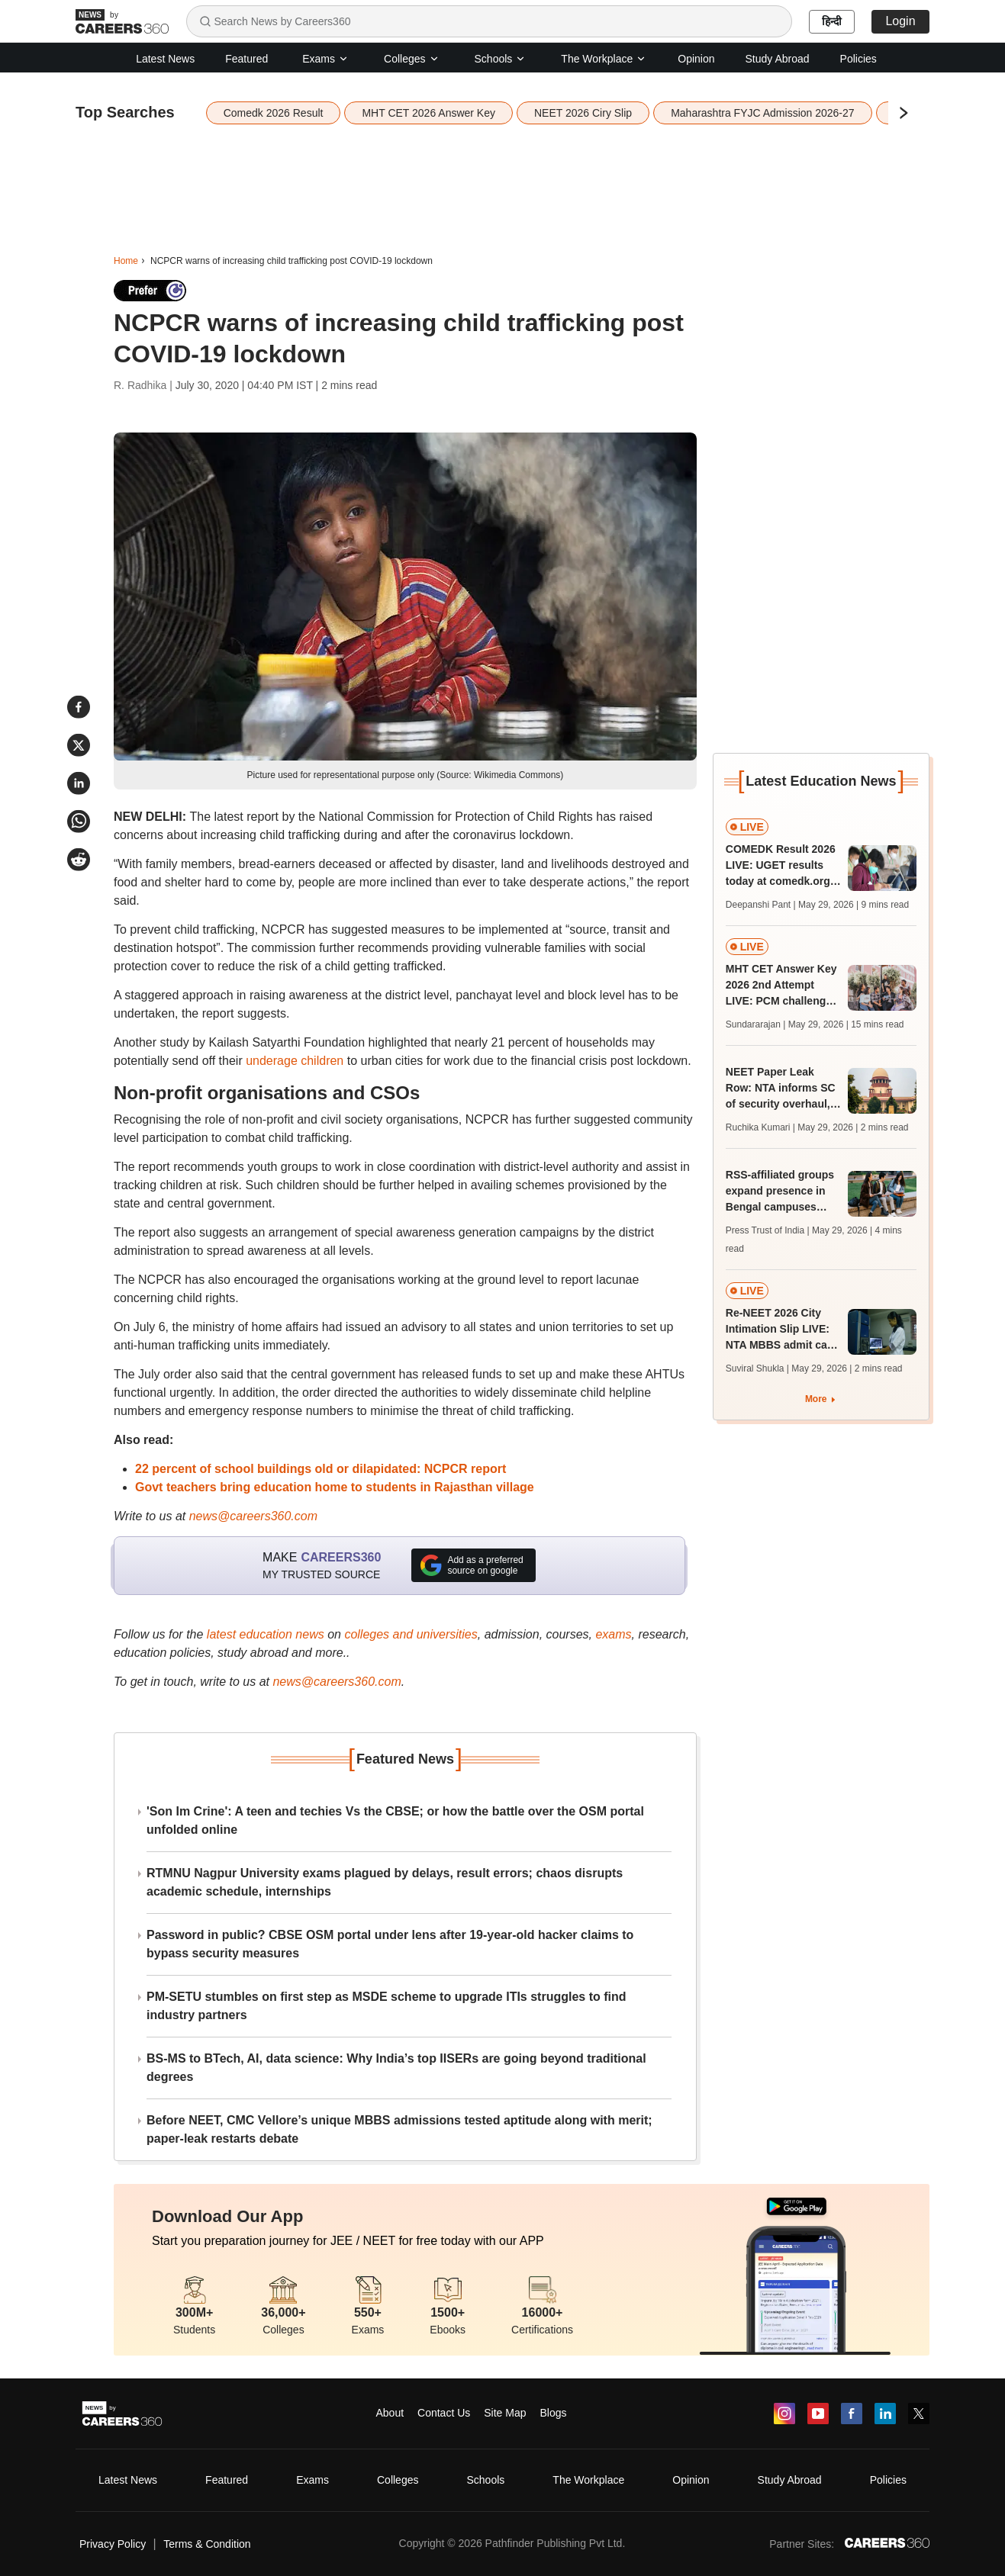 The image size is (1005, 2576). I want to click on colleges and universities, so click(410, 1634).